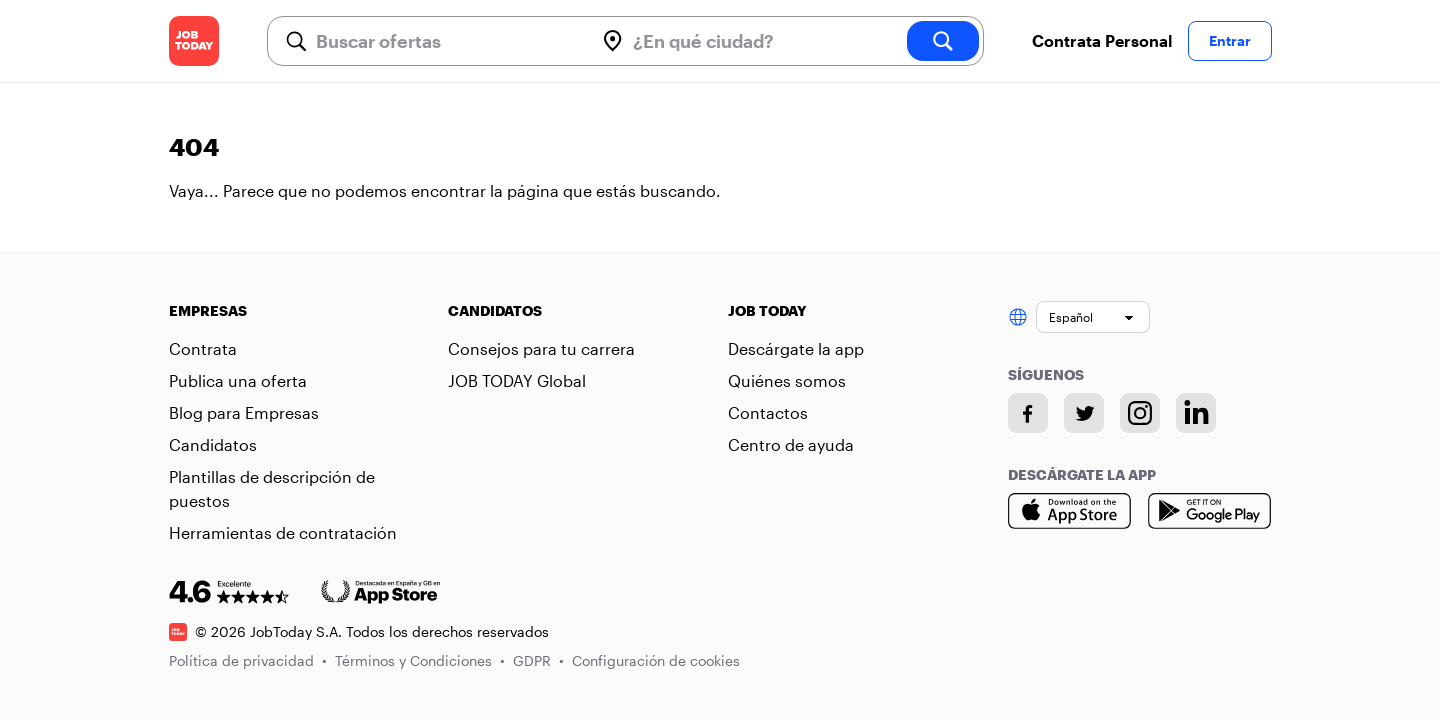 Image resolution: width=1440 pixels, height=720 pixels. What do you see at coordinates (1084, 413) in the screenshot?
I see `[Twitter account]` at bounding box center [1084, 413].